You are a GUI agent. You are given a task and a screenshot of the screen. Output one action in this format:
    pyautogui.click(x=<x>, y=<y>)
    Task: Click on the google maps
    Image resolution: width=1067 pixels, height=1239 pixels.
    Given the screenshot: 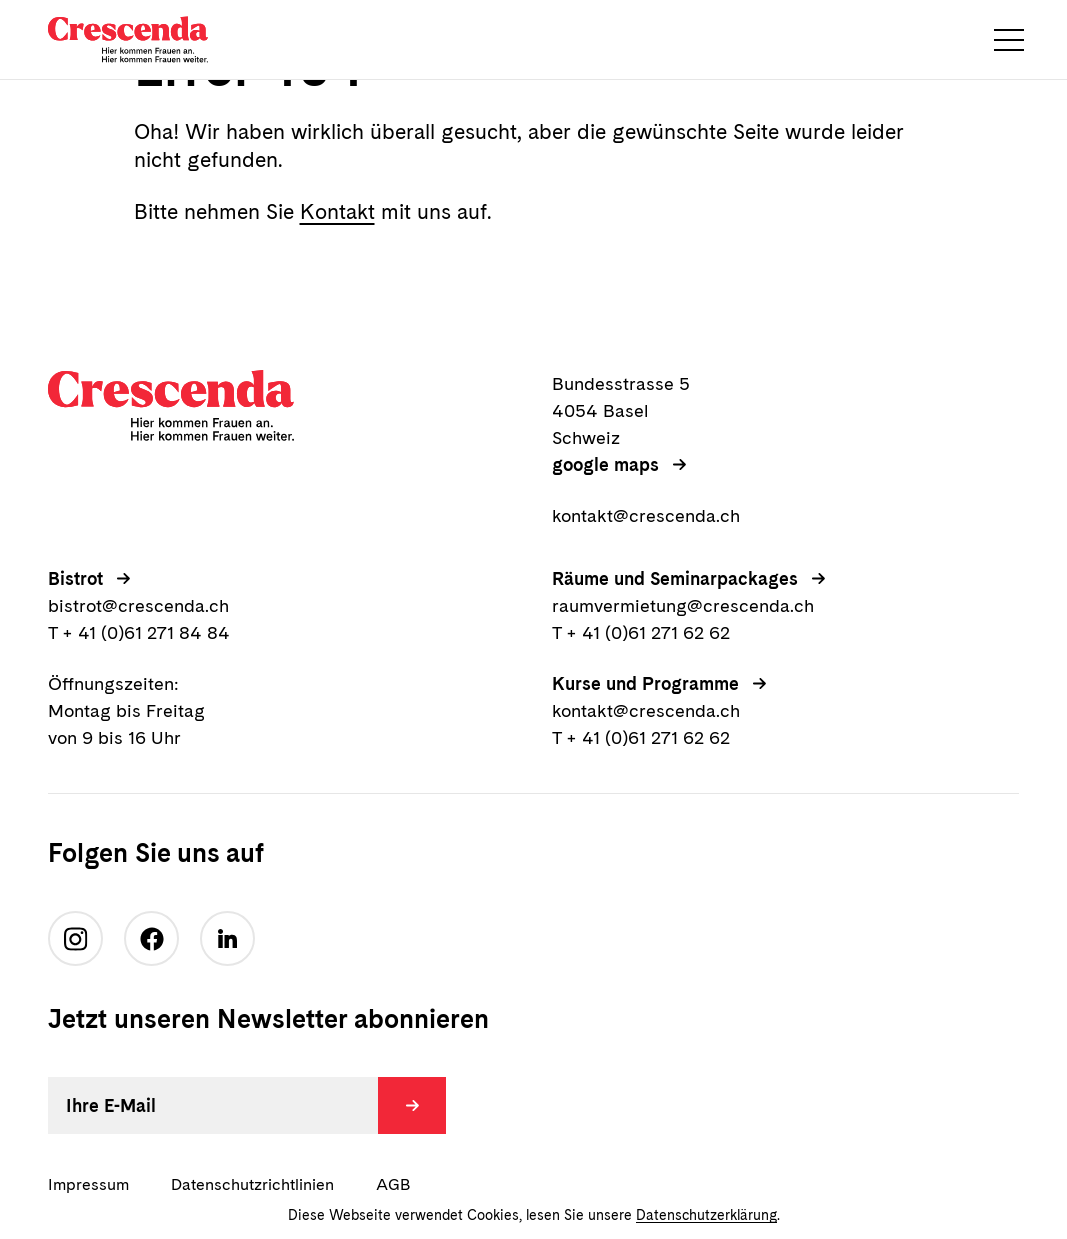 What is the action you would take?
    pyautogui.click(x=605, y=464)
    